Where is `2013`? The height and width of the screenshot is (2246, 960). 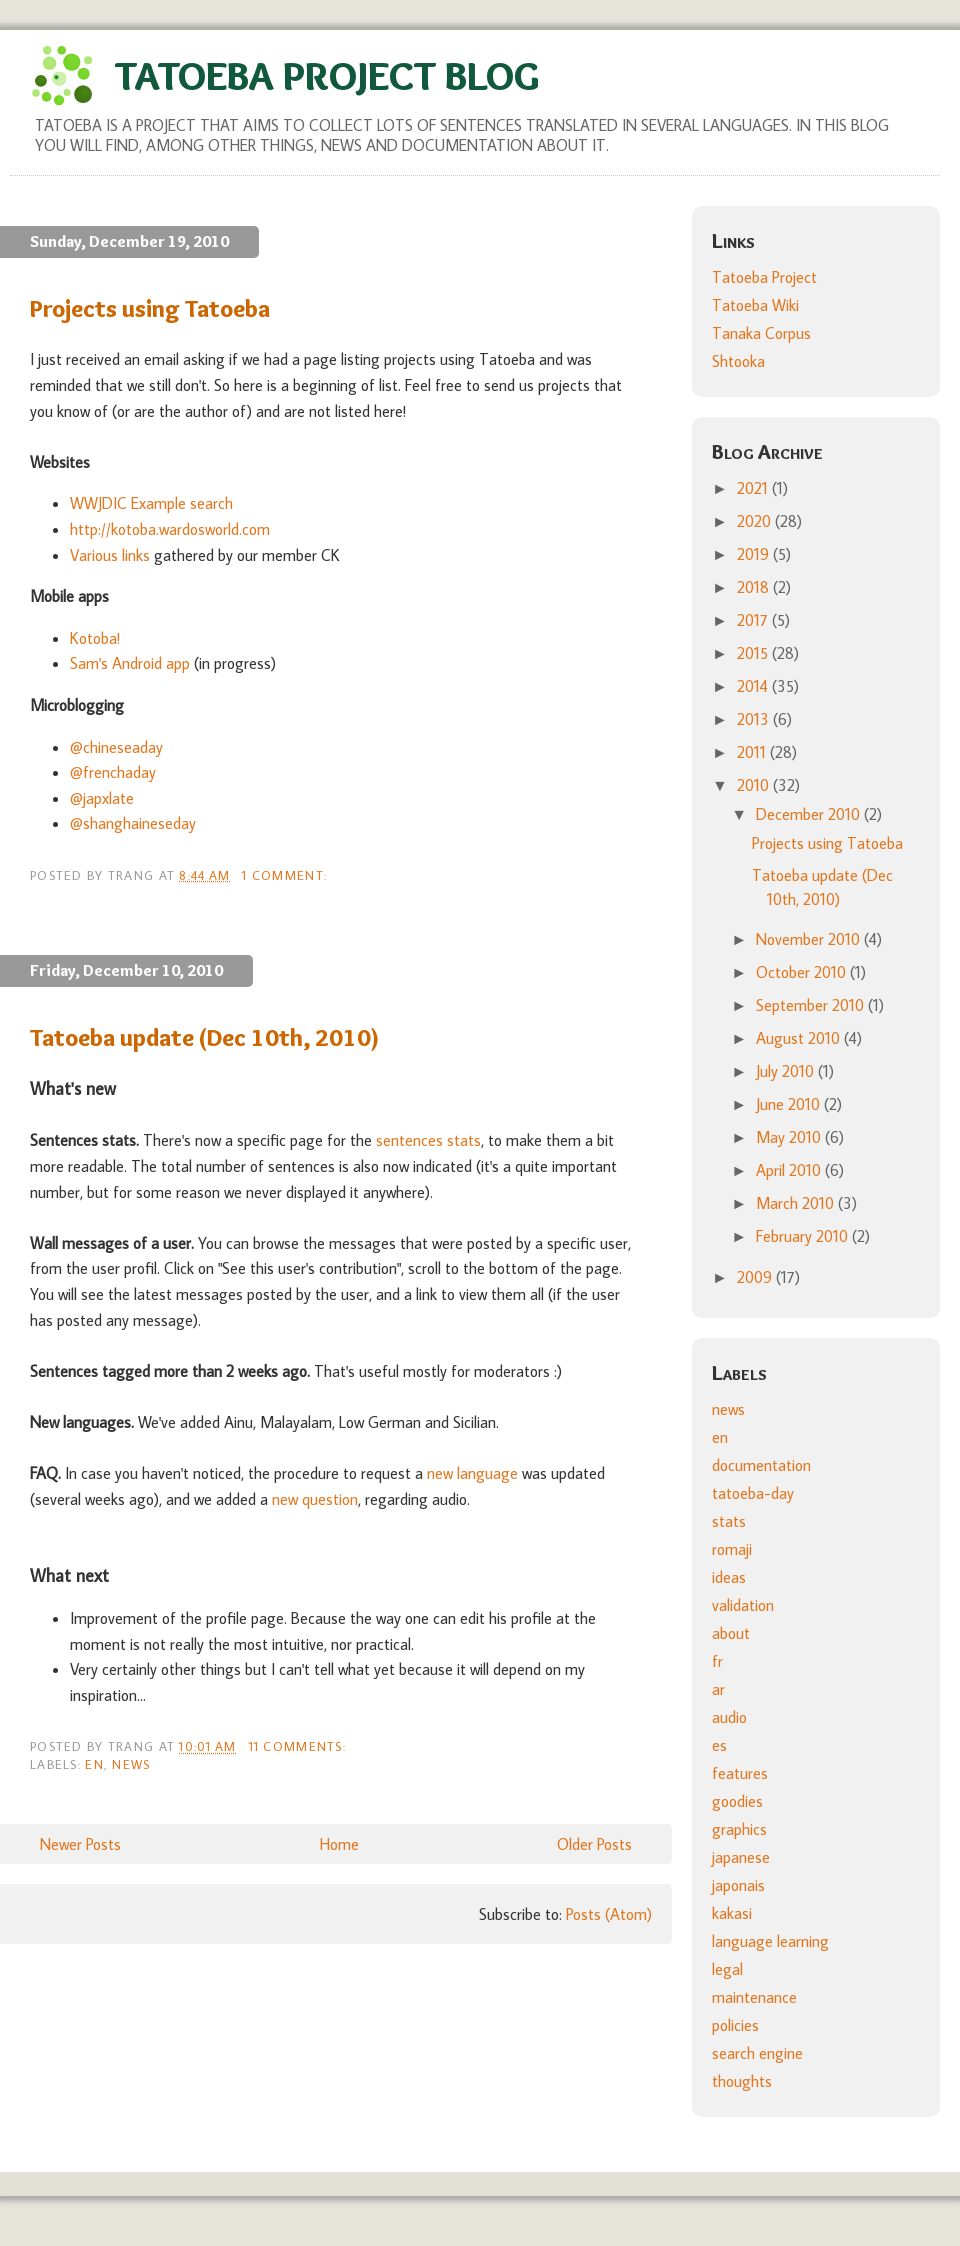 2013 is located at coordinates (755, 719).